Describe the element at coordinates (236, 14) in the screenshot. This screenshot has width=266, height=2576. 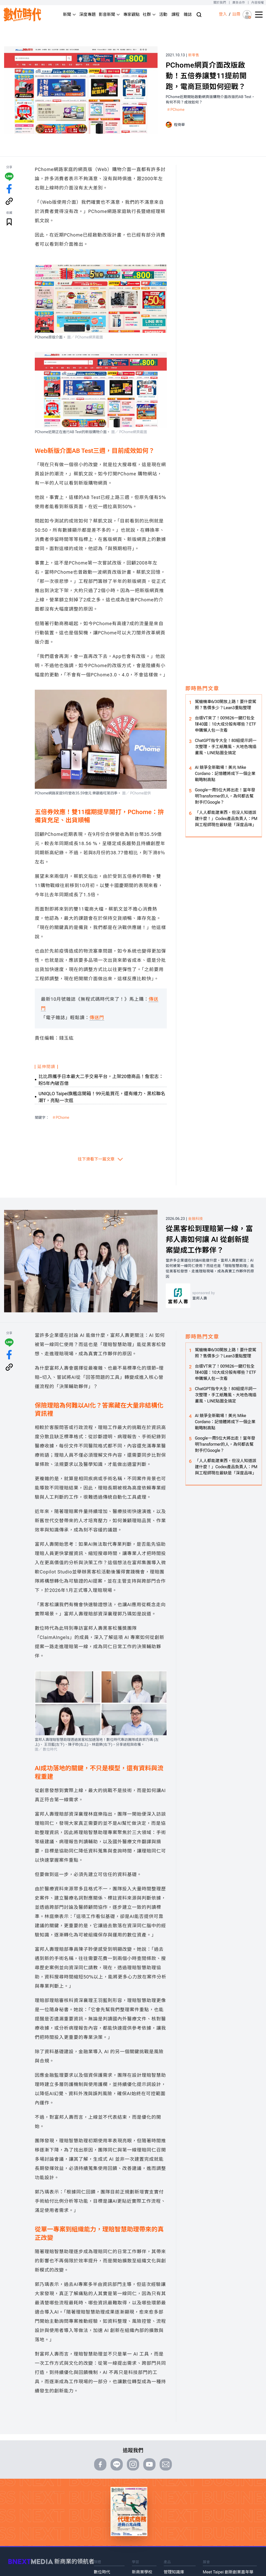
I see `註冊 [註冊(registration)]` at that location.